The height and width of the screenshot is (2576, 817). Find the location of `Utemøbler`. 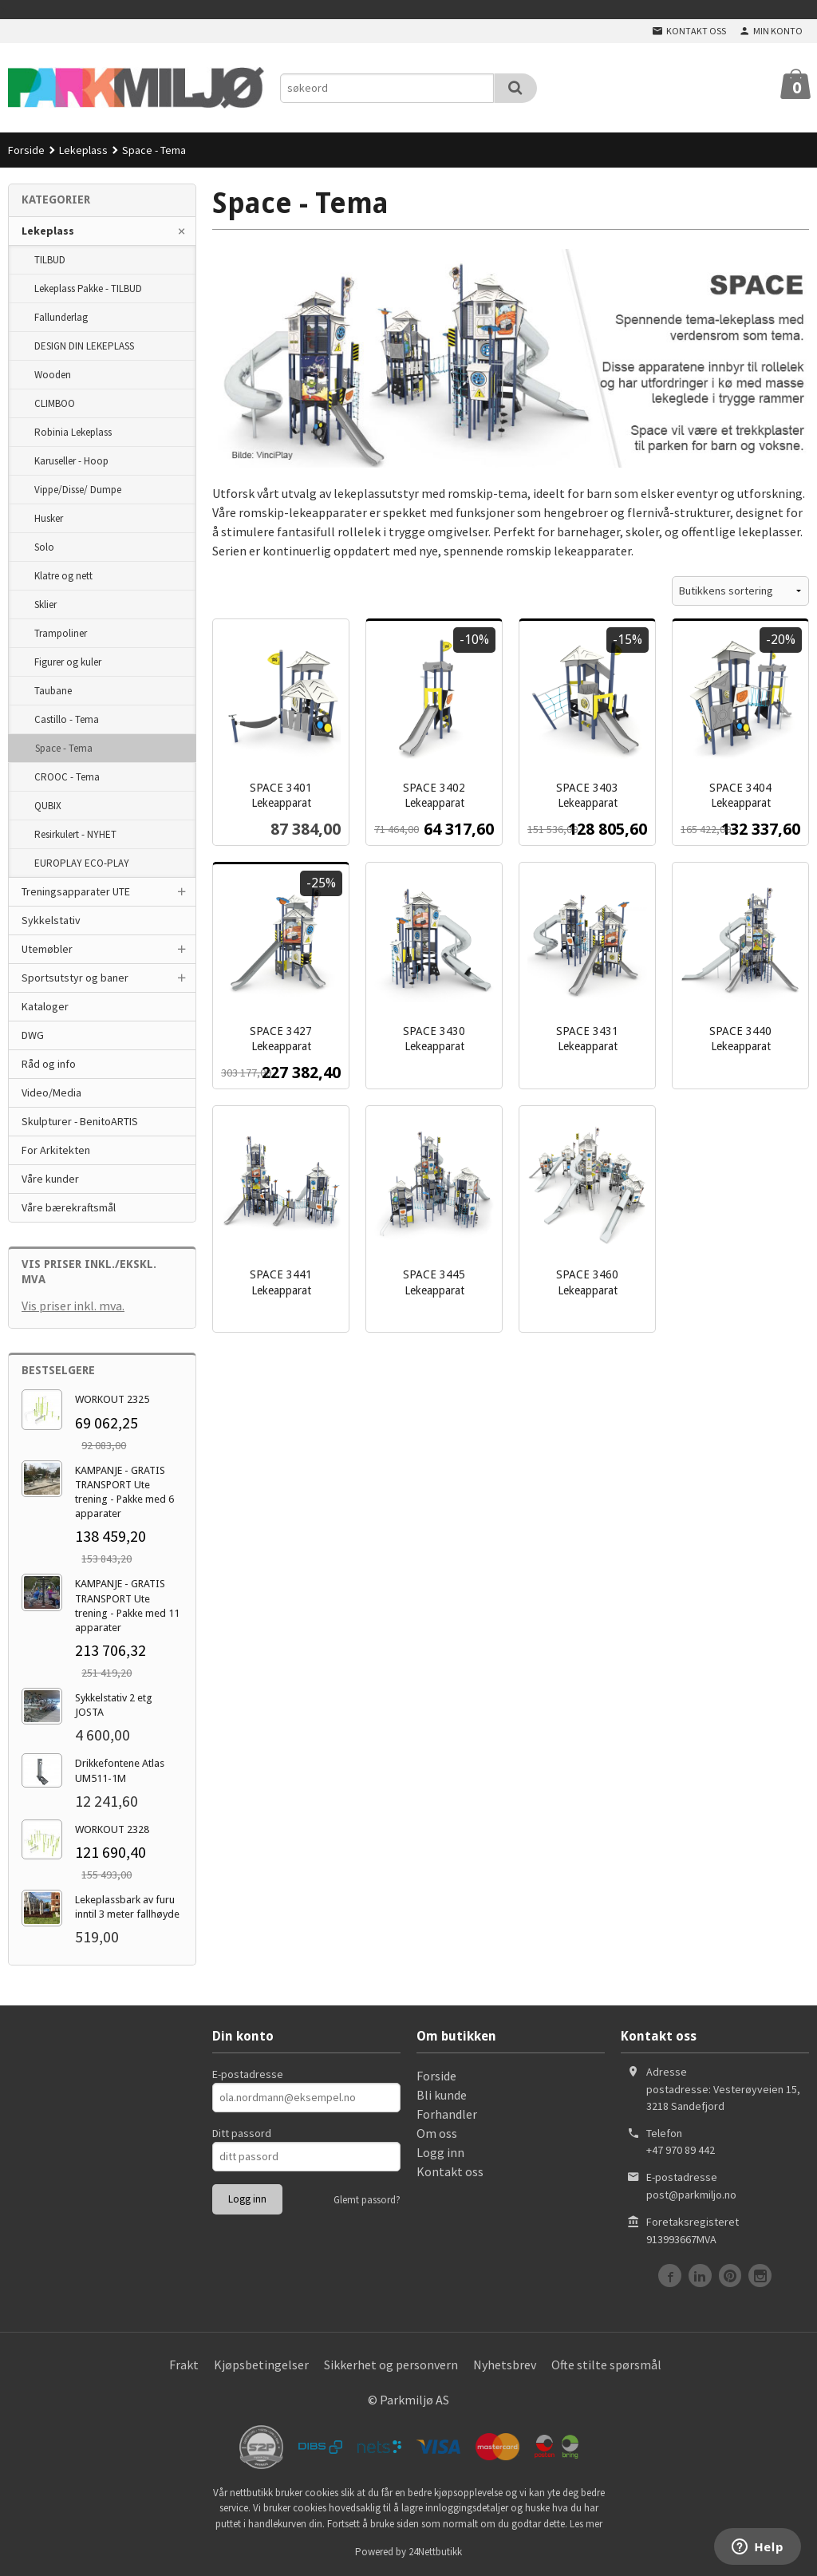

Utemøbler is located at coordinates (47, 949).